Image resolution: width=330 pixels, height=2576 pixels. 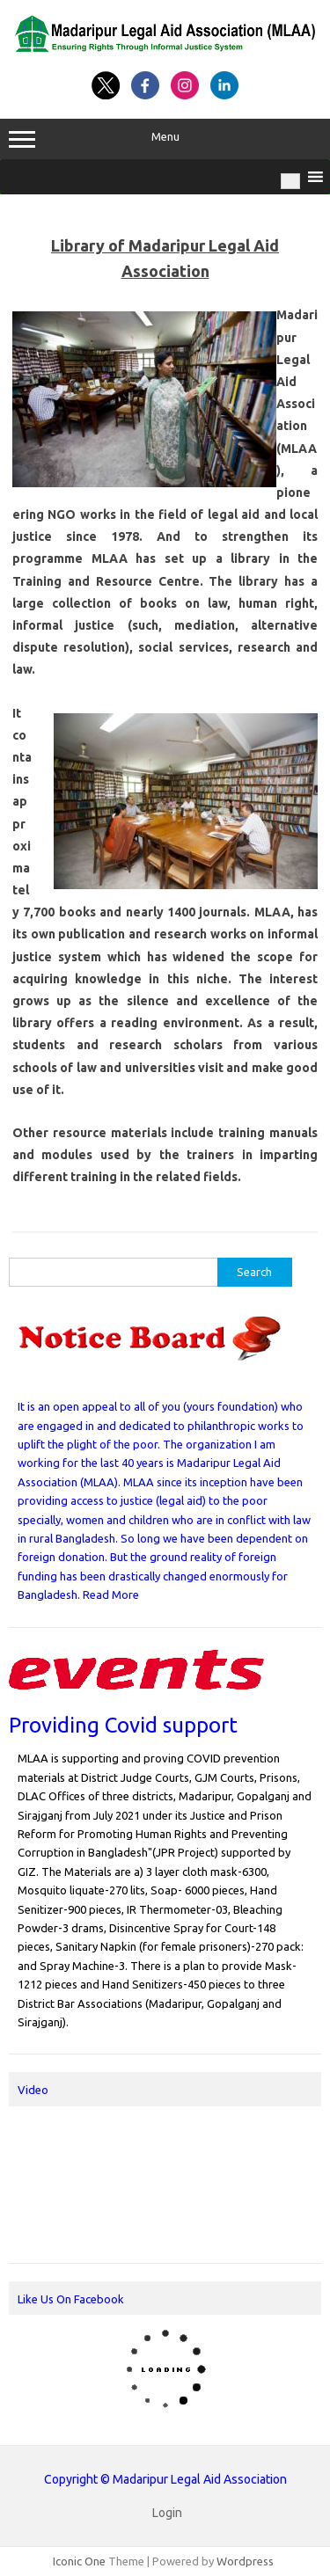 I want to click on Menu, so click(x=165, y=139).